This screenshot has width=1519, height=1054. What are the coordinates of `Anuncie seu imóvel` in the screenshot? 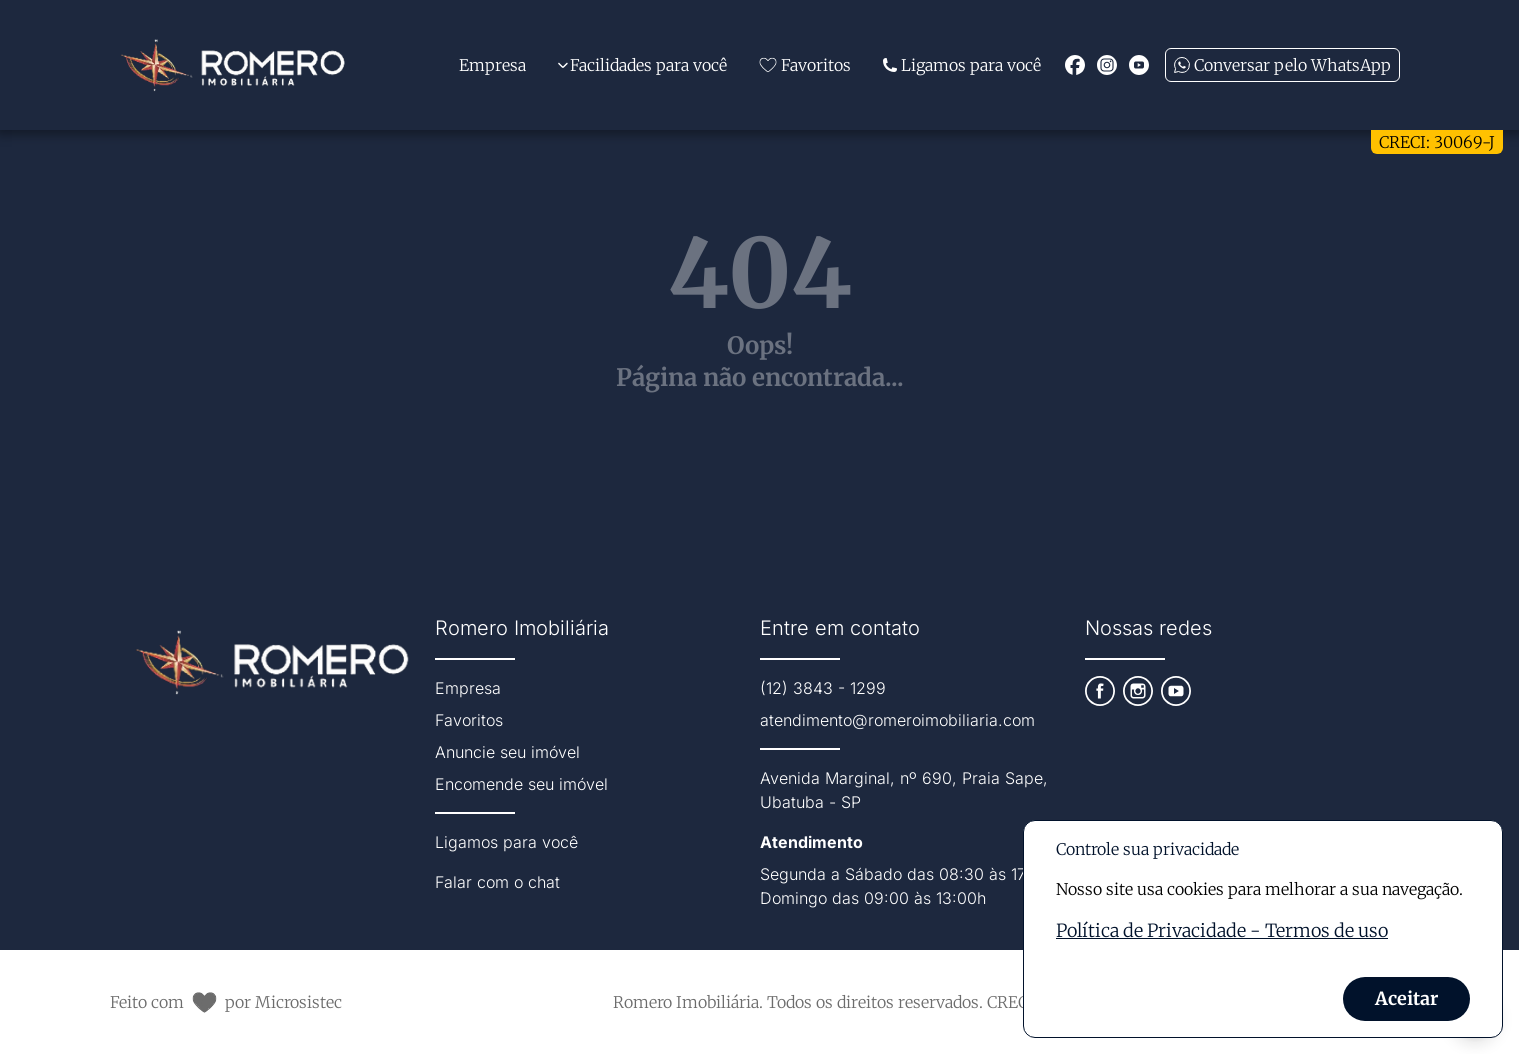 It's located at (507, 752).